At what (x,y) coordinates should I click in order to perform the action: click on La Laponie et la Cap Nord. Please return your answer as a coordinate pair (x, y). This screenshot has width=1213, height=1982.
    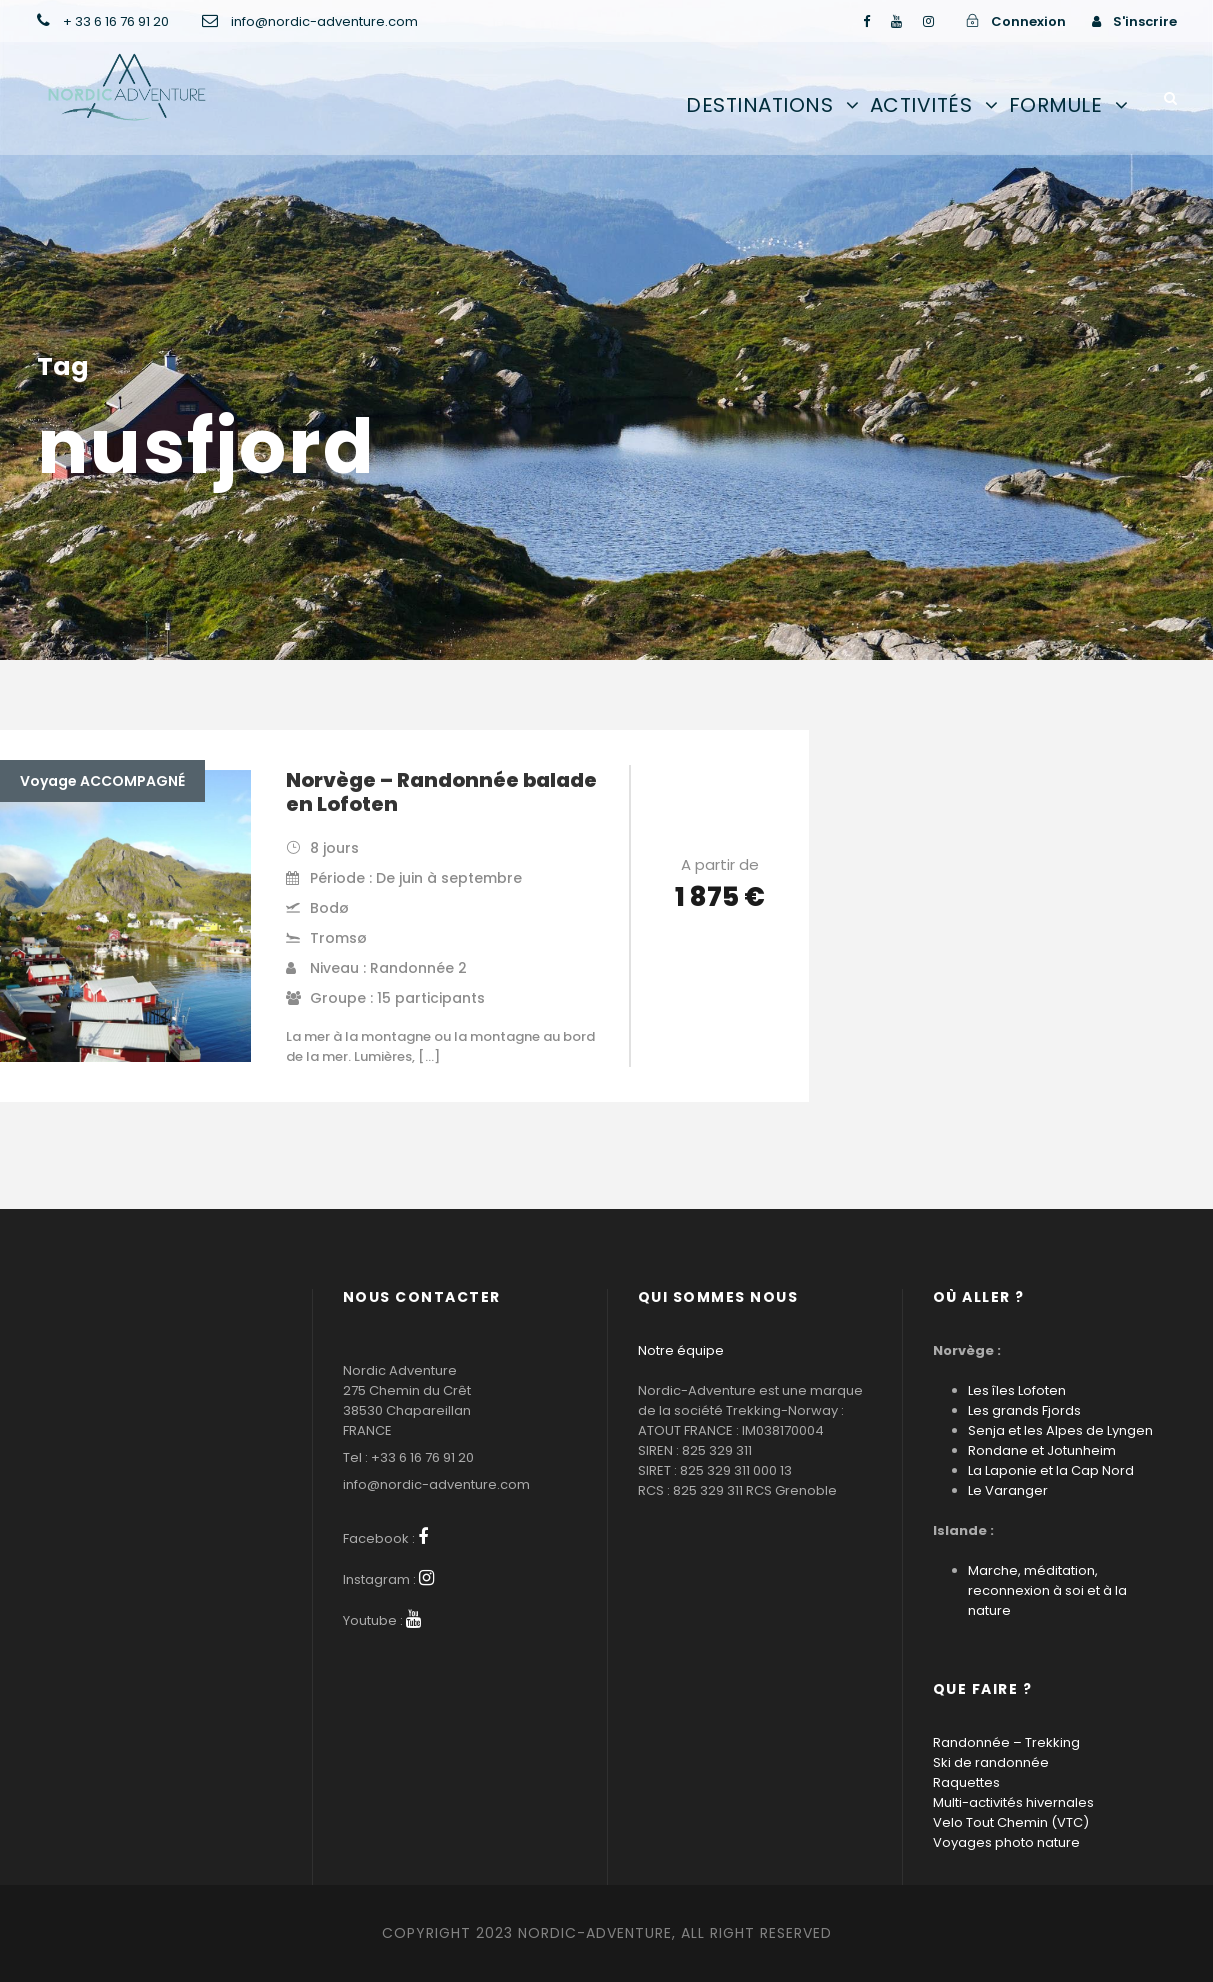
    Looking at the image, I should click on (1051, 1470).